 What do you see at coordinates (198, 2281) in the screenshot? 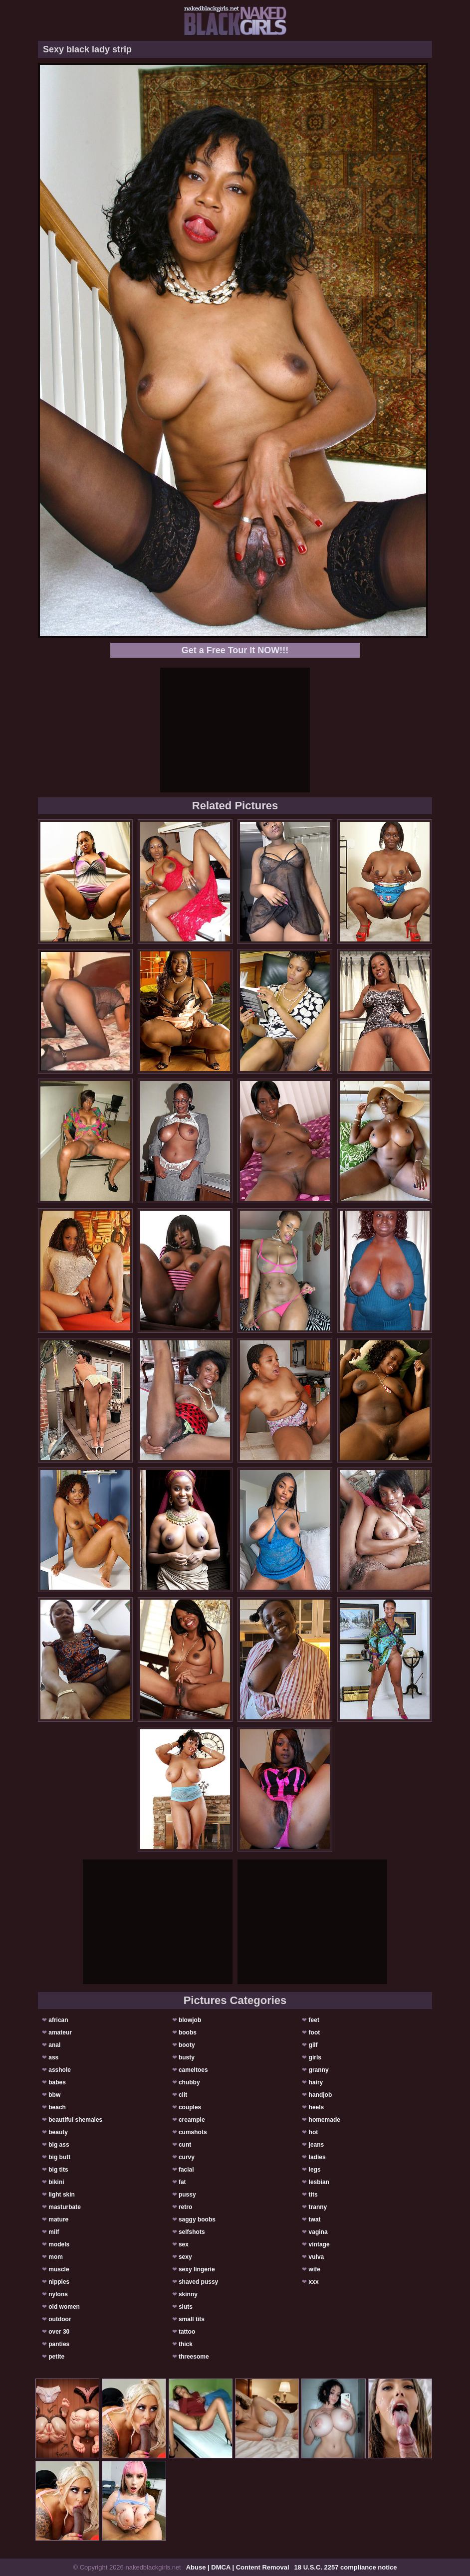
I see `shaved pussy` at bounding box center [198, 2281].